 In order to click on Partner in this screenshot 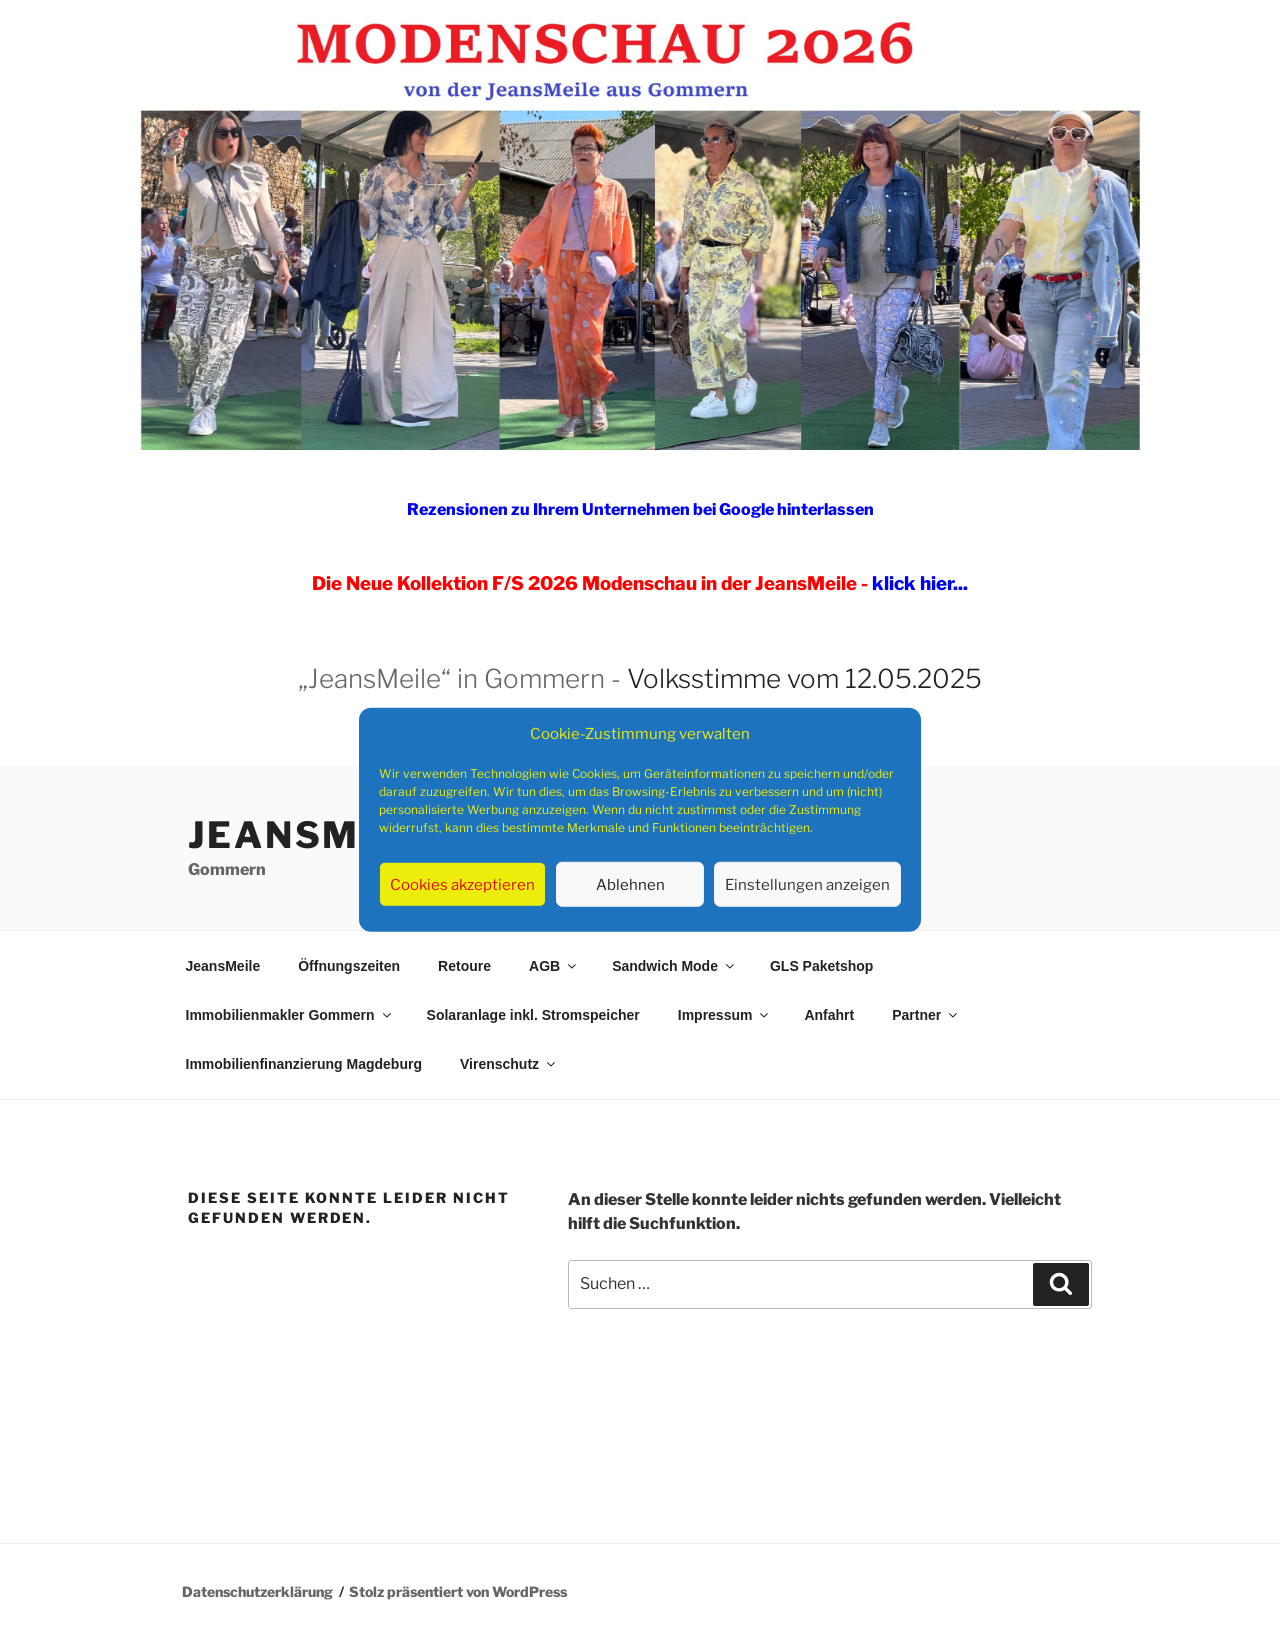, I will do `click(926, 1015)`.